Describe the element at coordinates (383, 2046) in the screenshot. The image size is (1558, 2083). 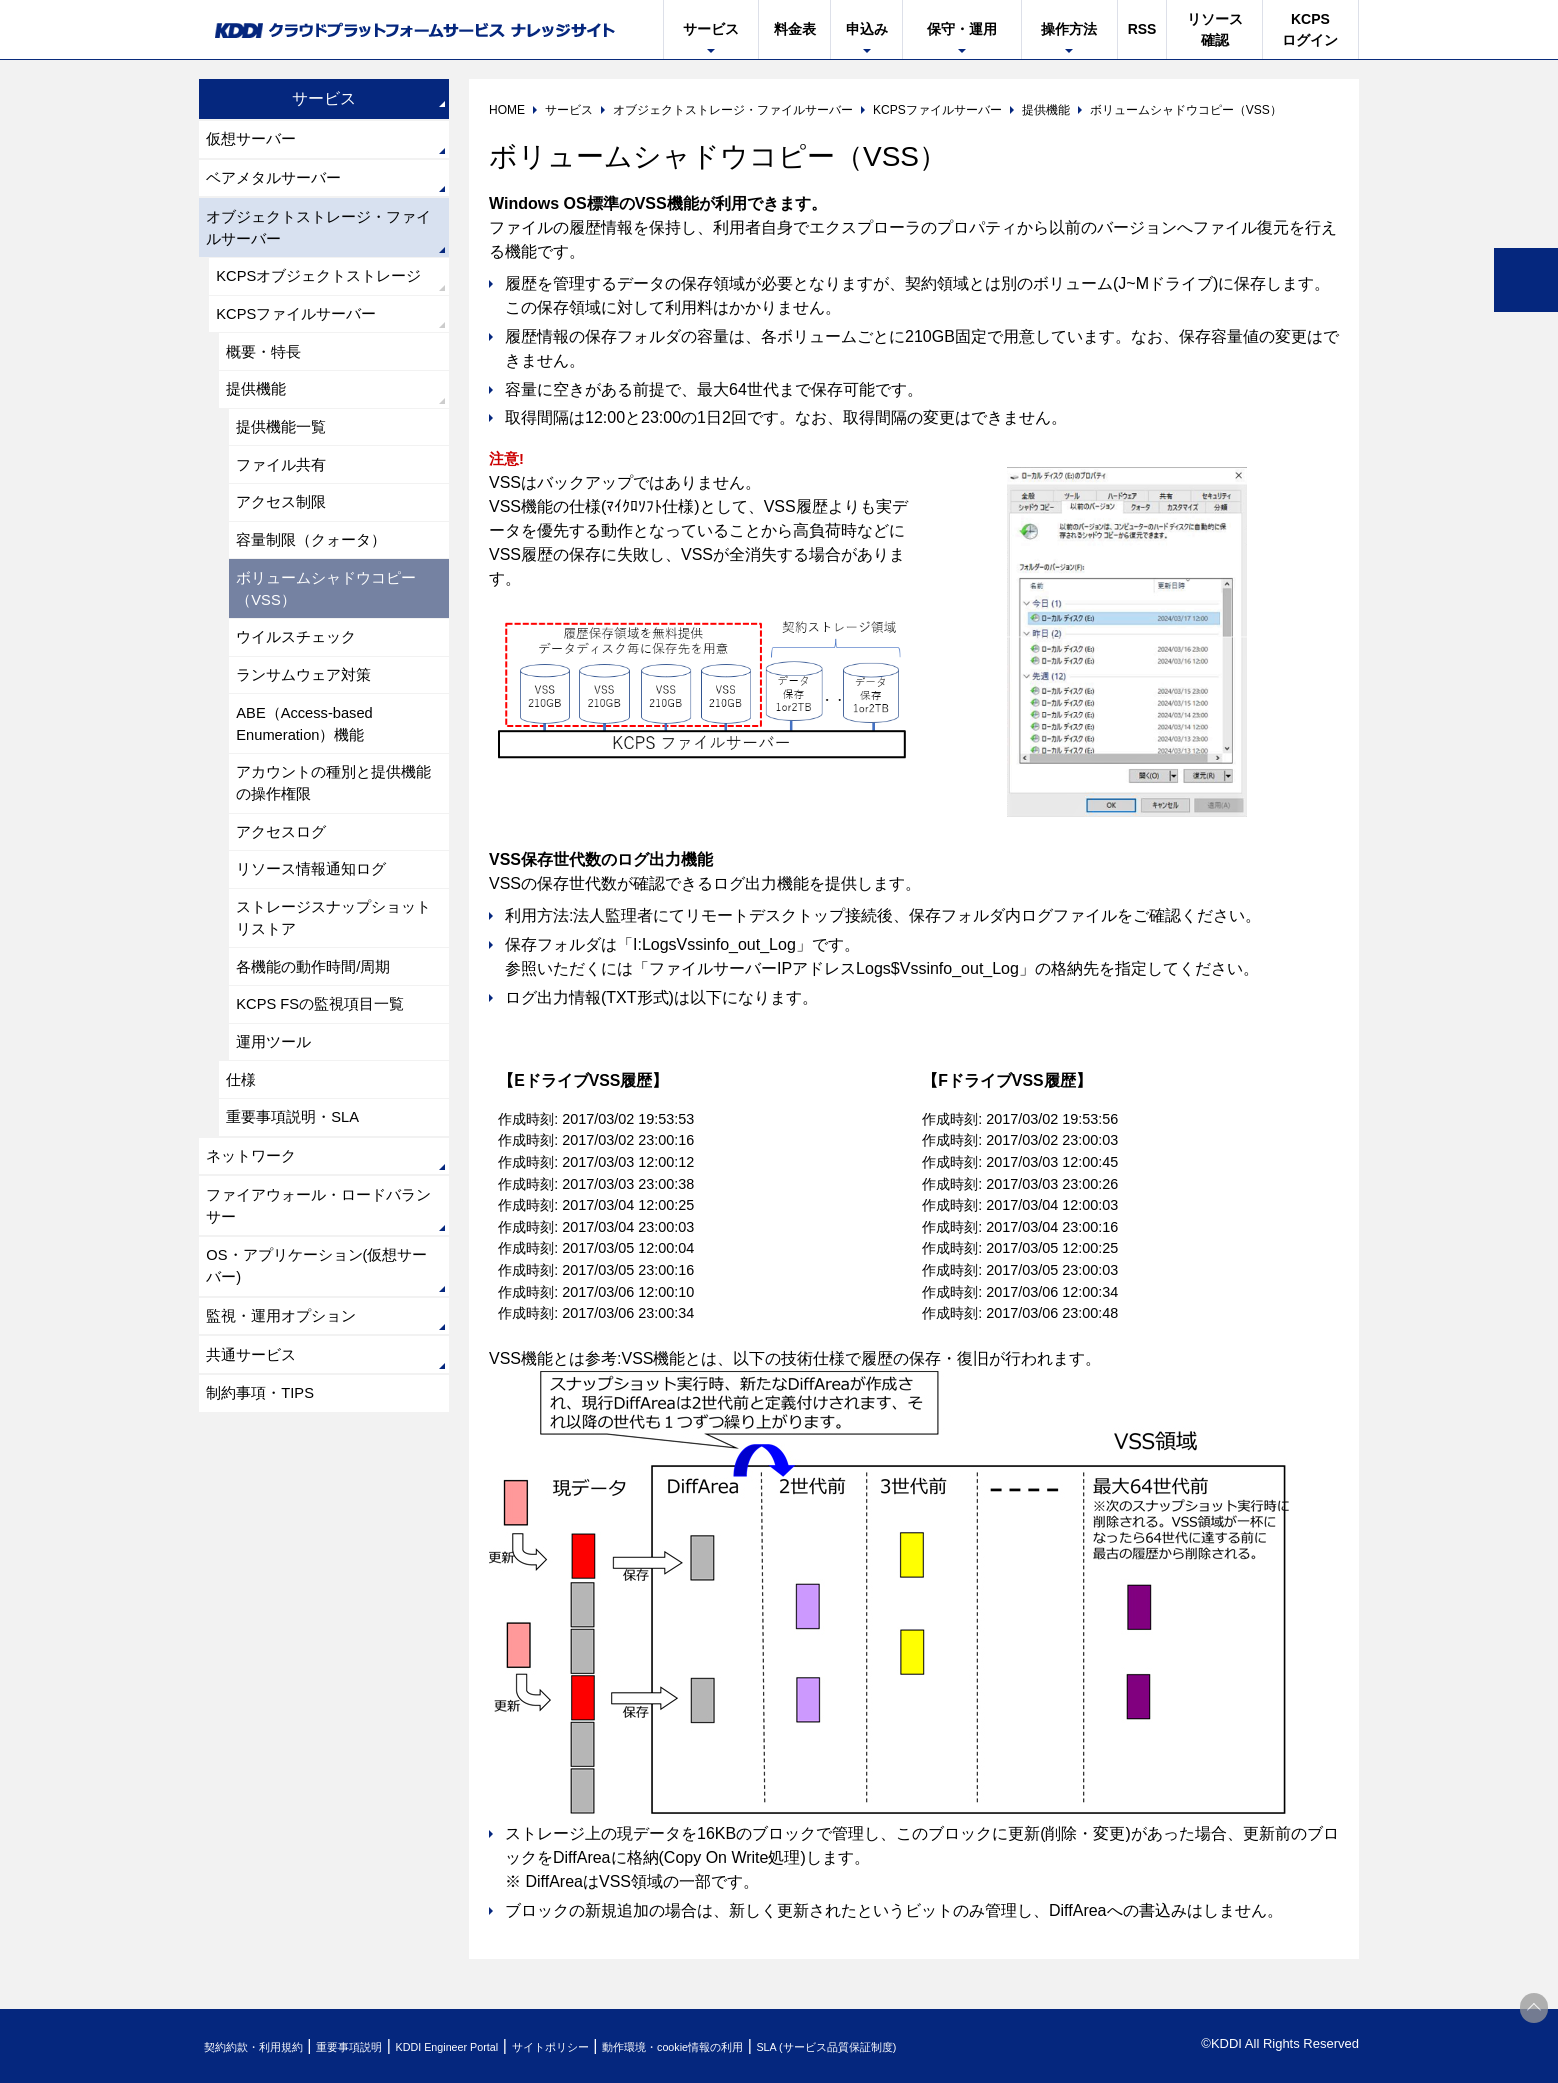
I see `重要事項説明` at that location.